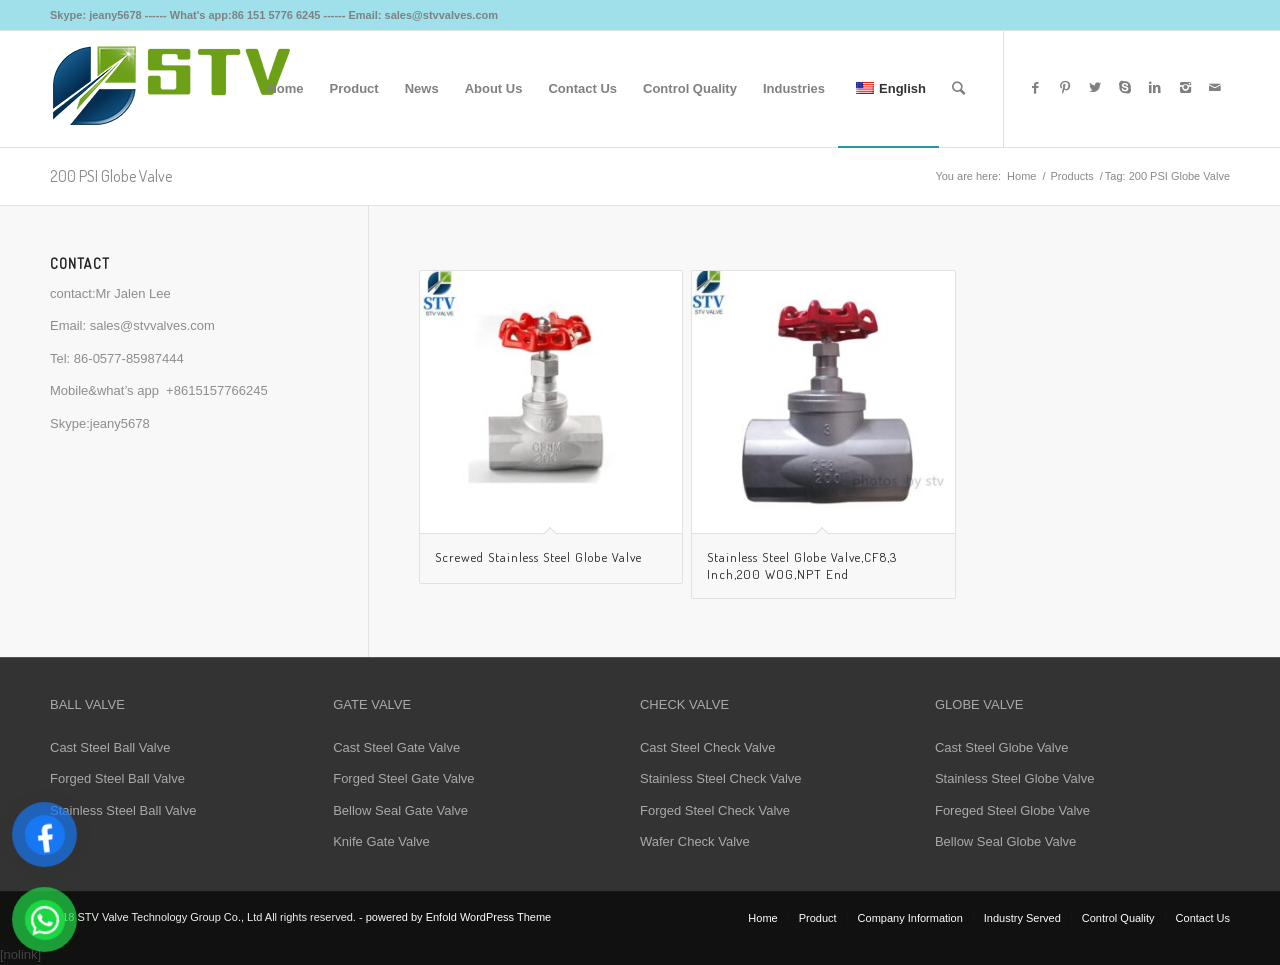  Describe the element at coordinates (129, 358) in the screenshot. I see `86-0577-85987444` at that location.